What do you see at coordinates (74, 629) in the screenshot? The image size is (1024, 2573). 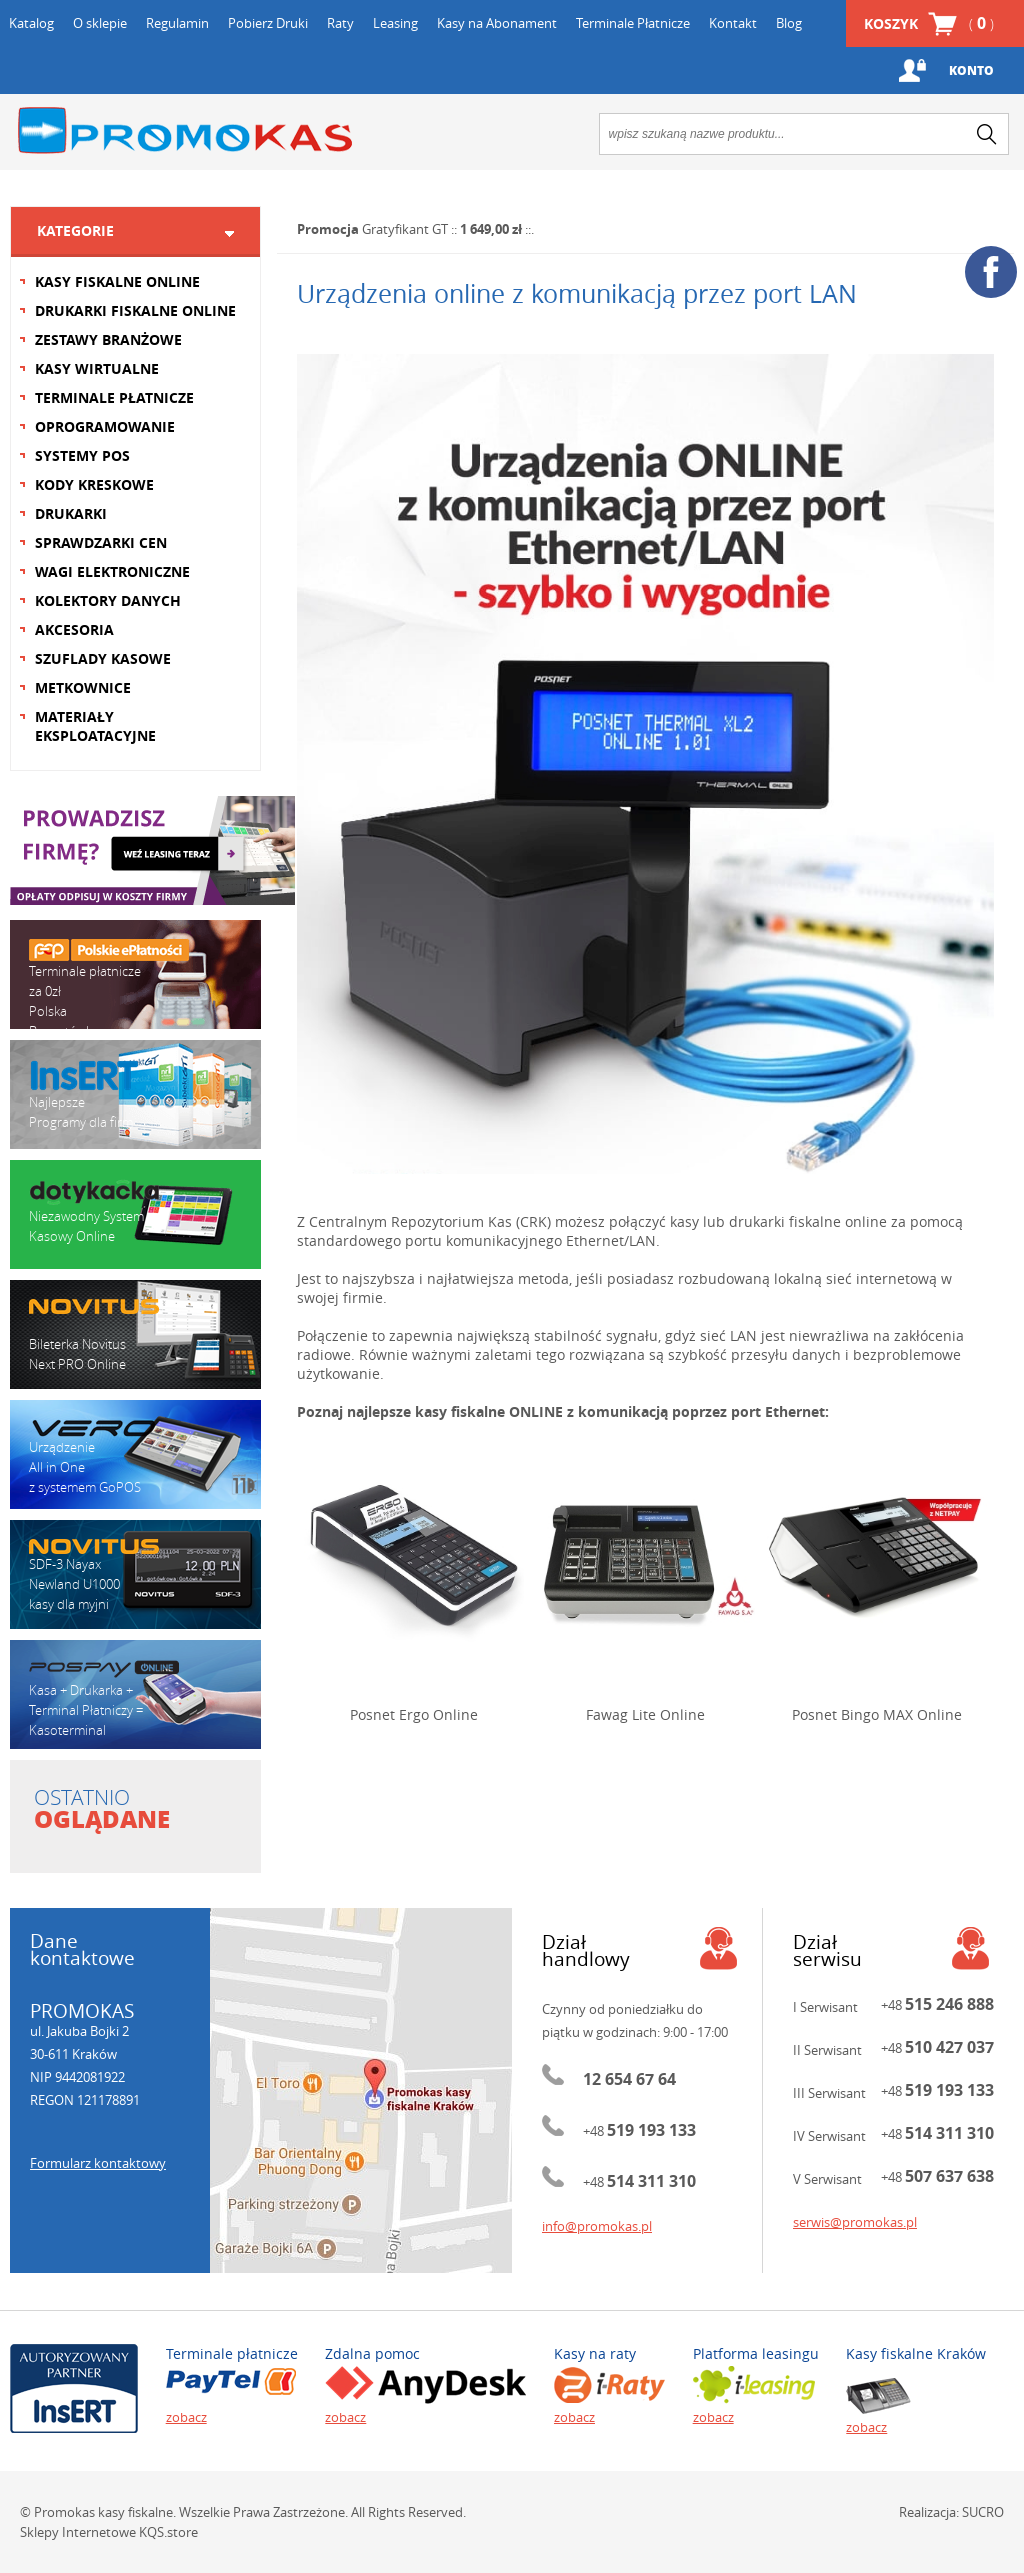 I see `AKCESORIA` at bounding box center [74, 629].